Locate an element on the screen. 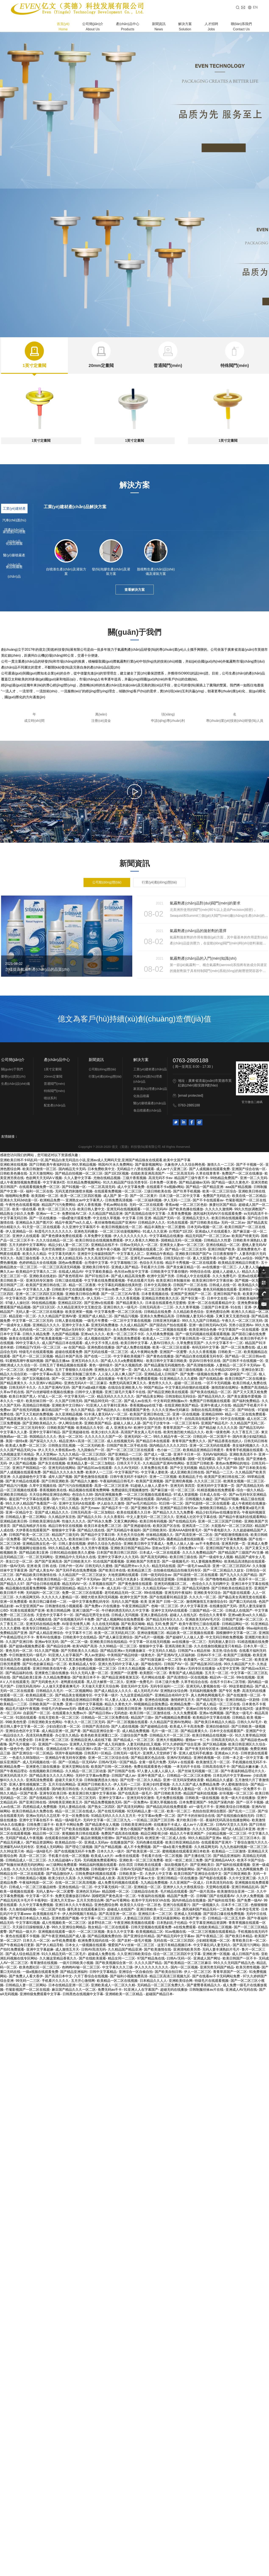 This screenshot has height=2576, width=269. 日韩五月丁香精品视频在线观看 is located at coordinates (63, 1354).